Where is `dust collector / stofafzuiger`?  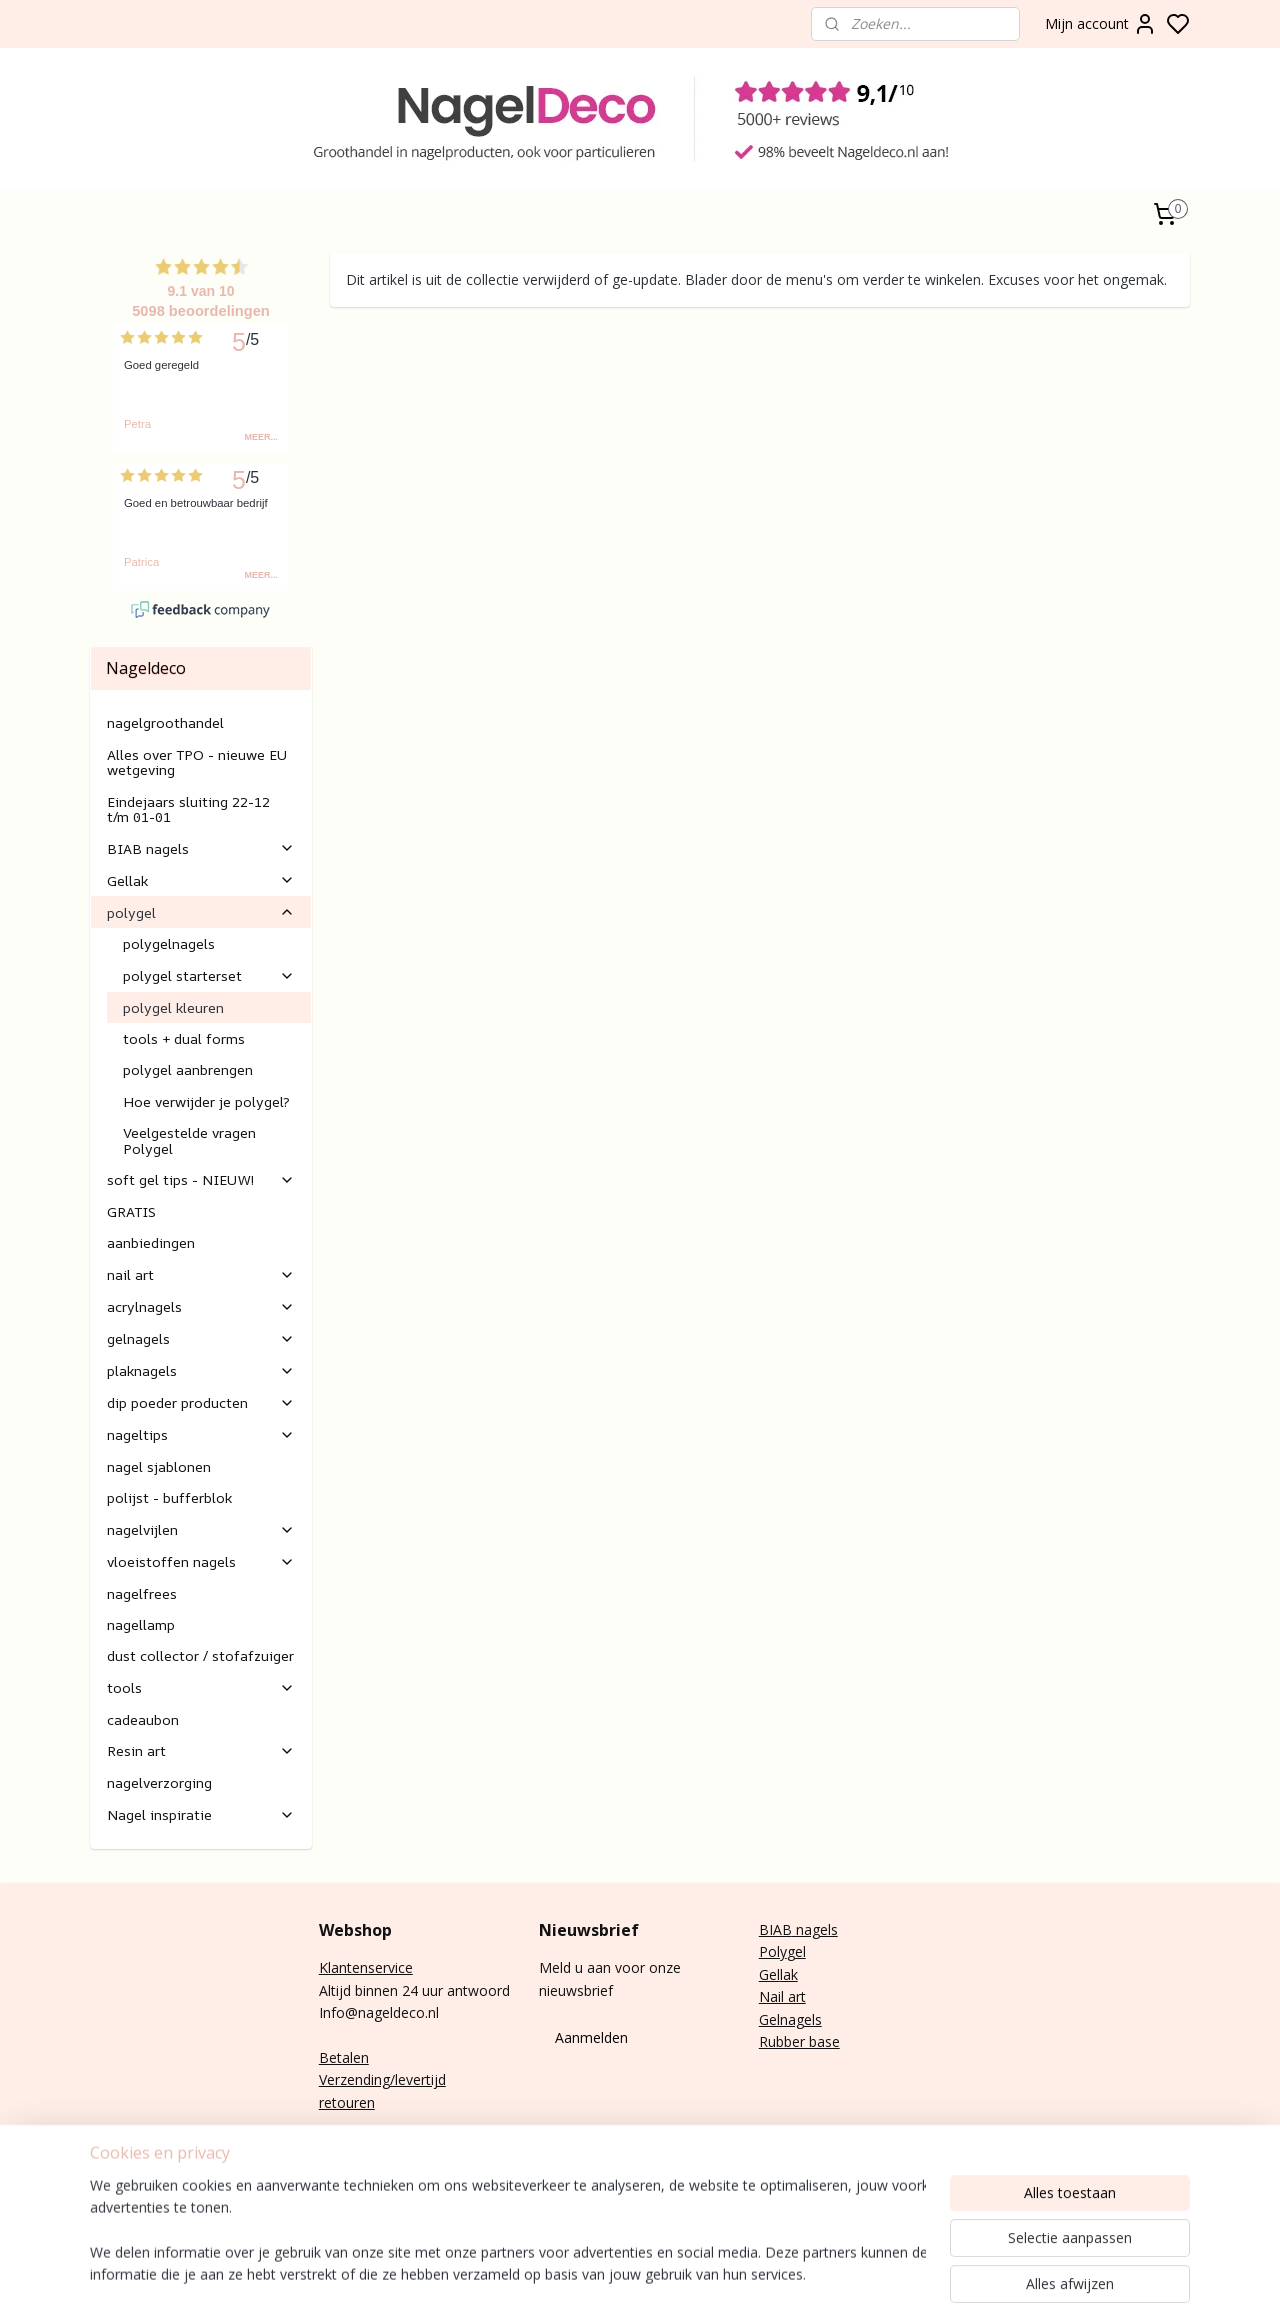 dust collector / stofafzuiger is located at coordinates (200, 1655).